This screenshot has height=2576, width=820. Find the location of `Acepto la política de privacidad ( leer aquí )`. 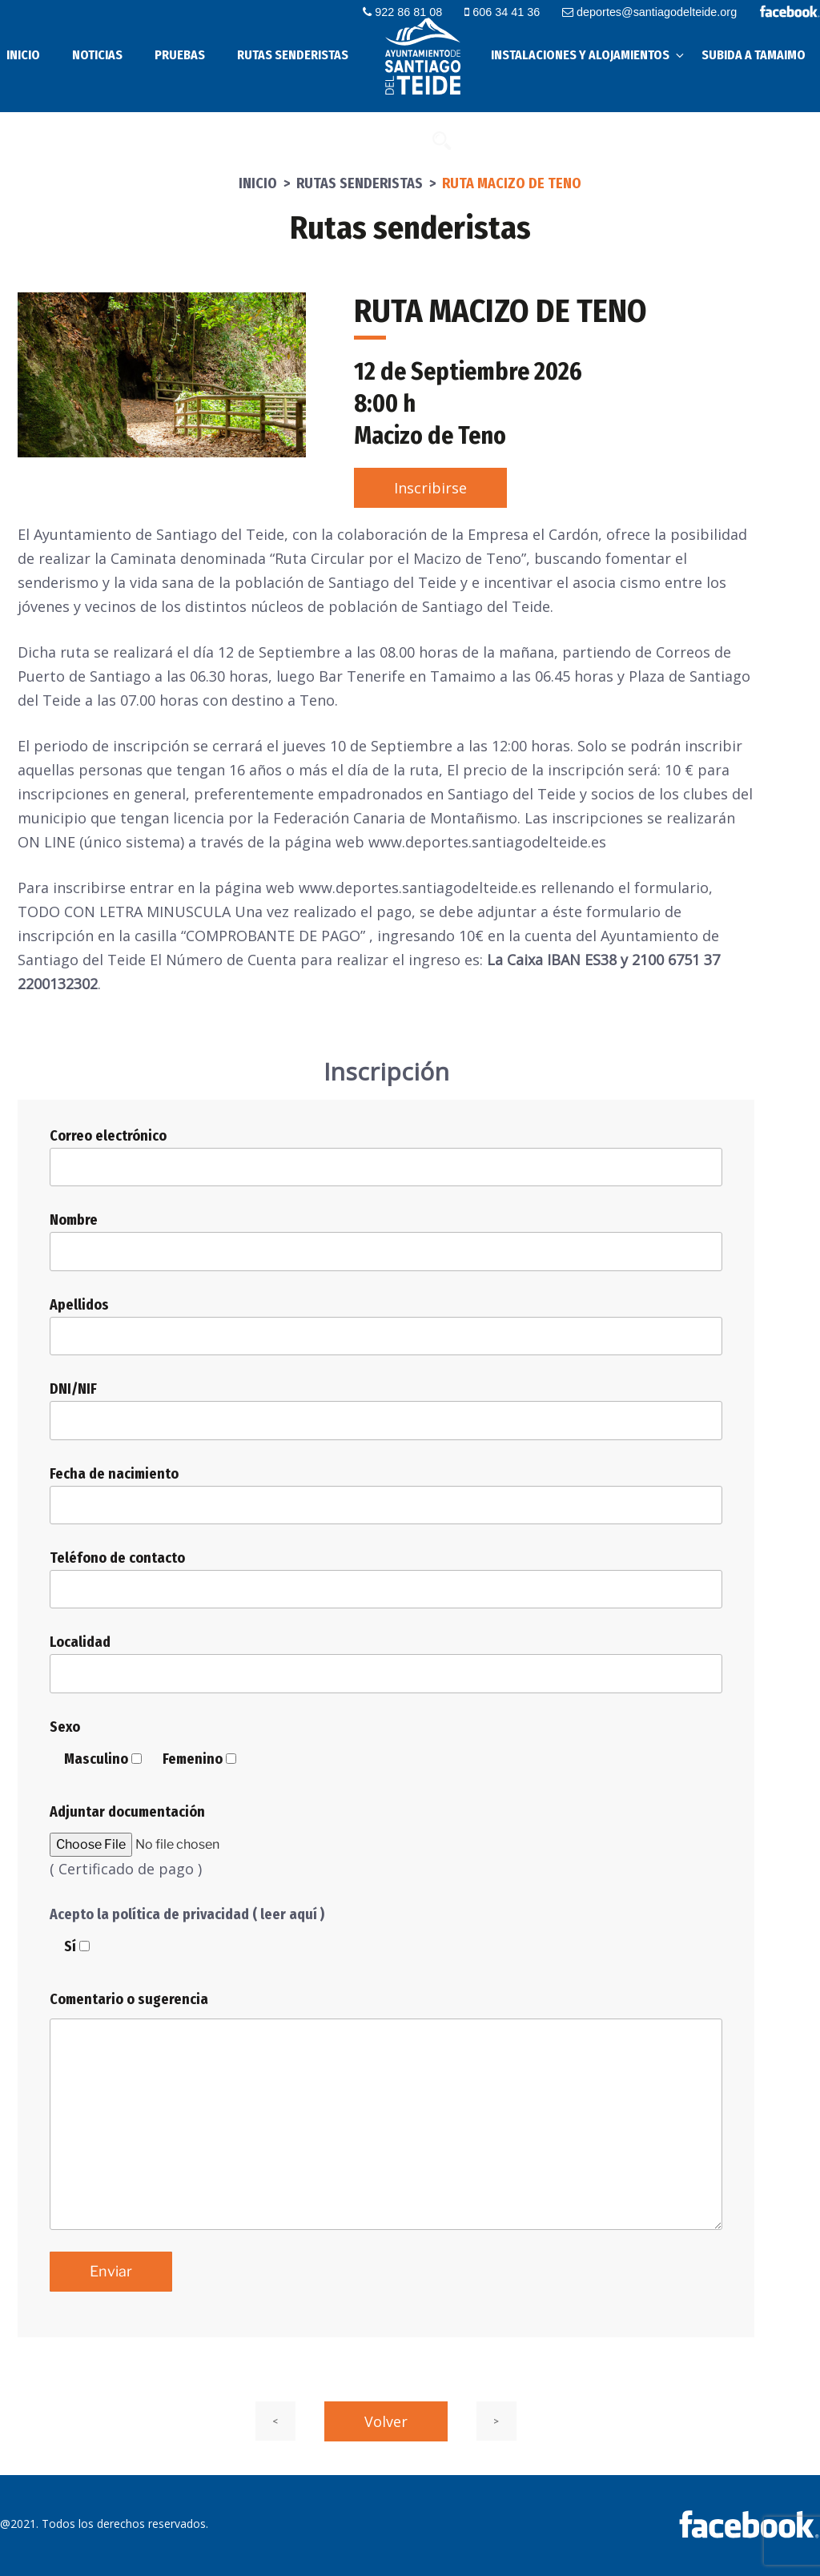

Acepto la política de privacidad ( leer aquí ) is located at coordinates (187, 1914).